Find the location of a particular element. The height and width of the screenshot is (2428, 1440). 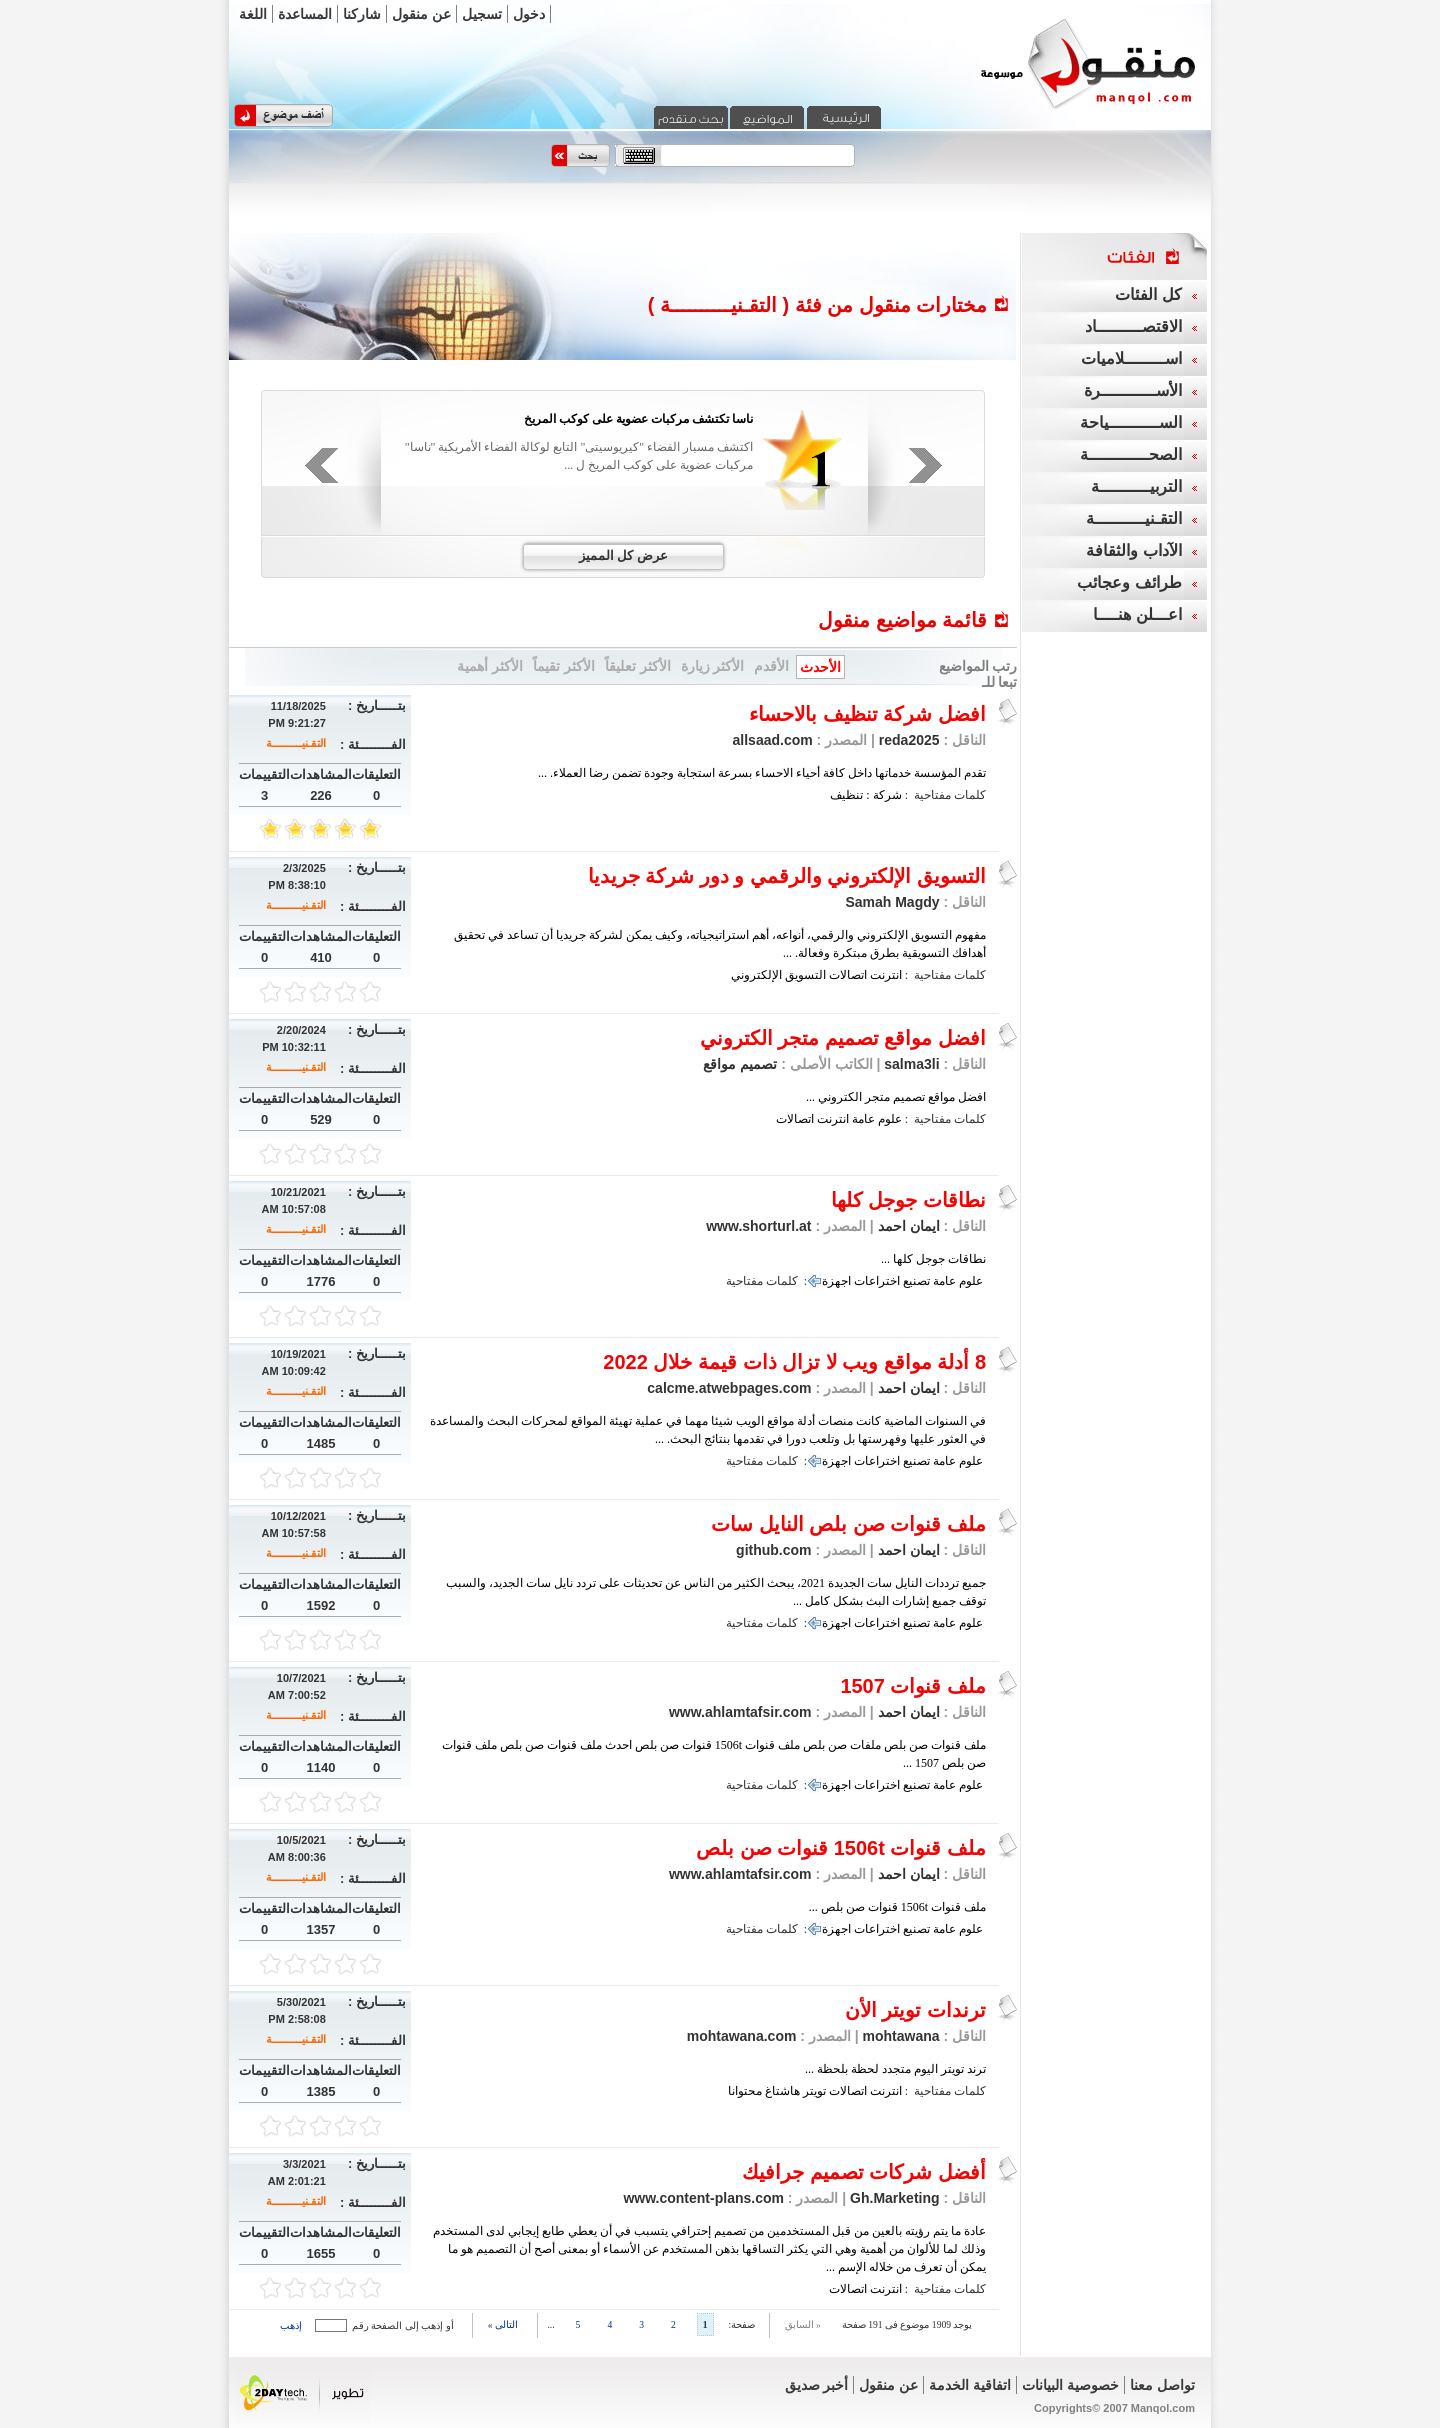

الأســـــــــــرة is located at coordinates (1133, 390).